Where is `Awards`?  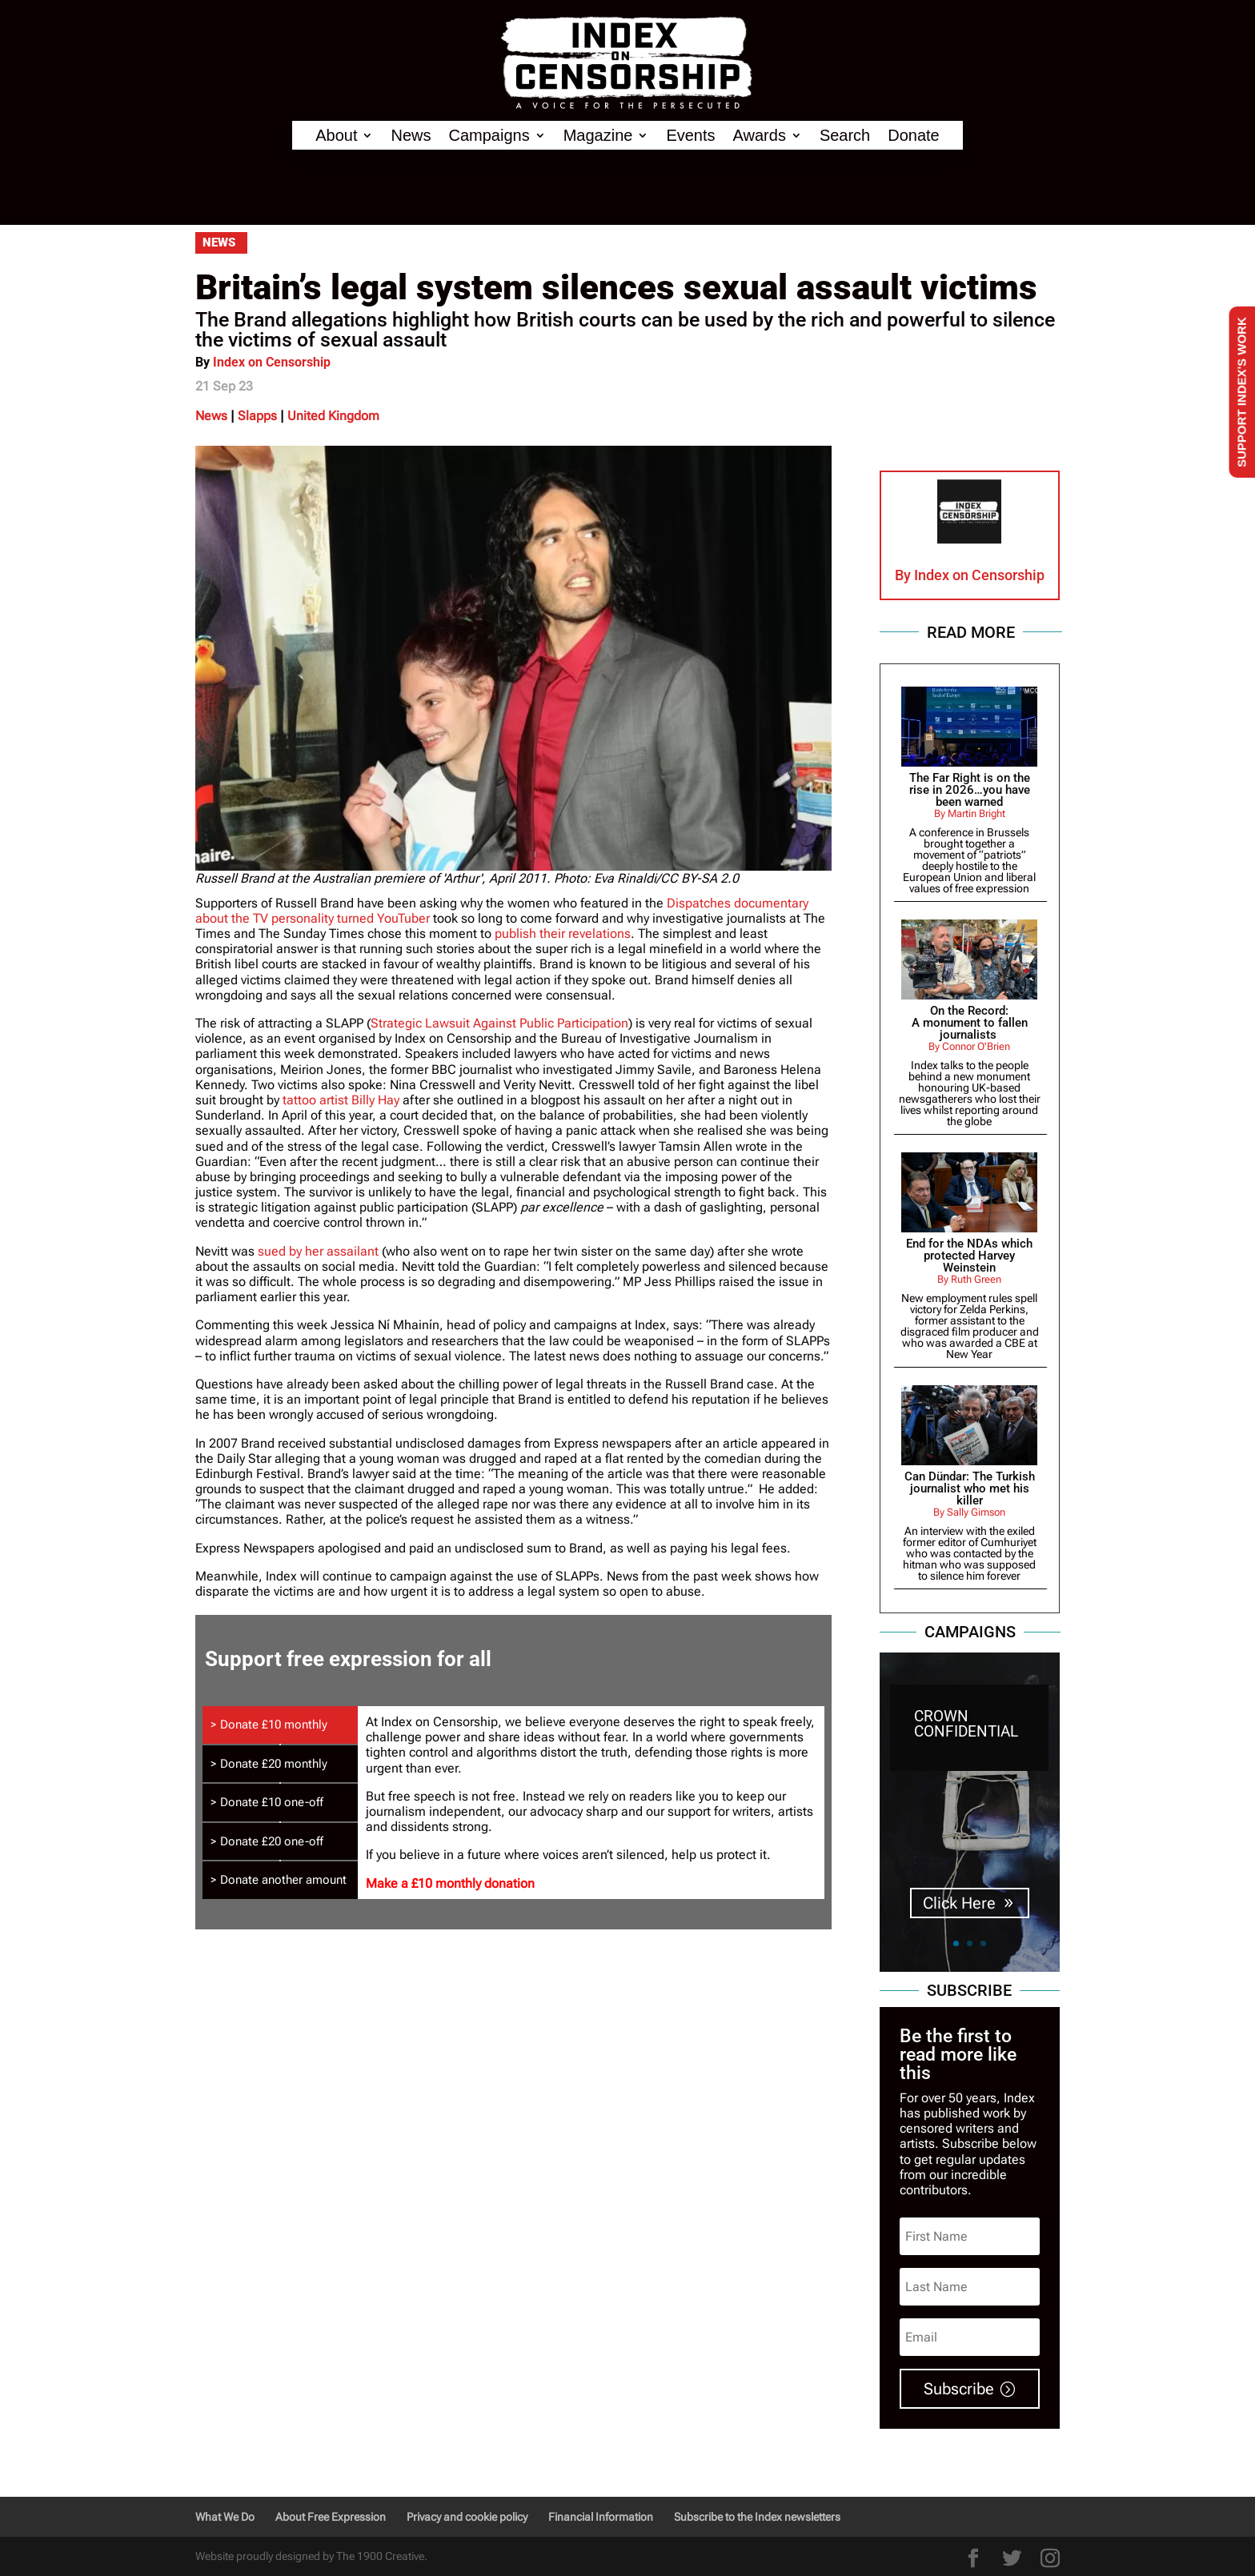 Awards is located at coordinates (759, 135).